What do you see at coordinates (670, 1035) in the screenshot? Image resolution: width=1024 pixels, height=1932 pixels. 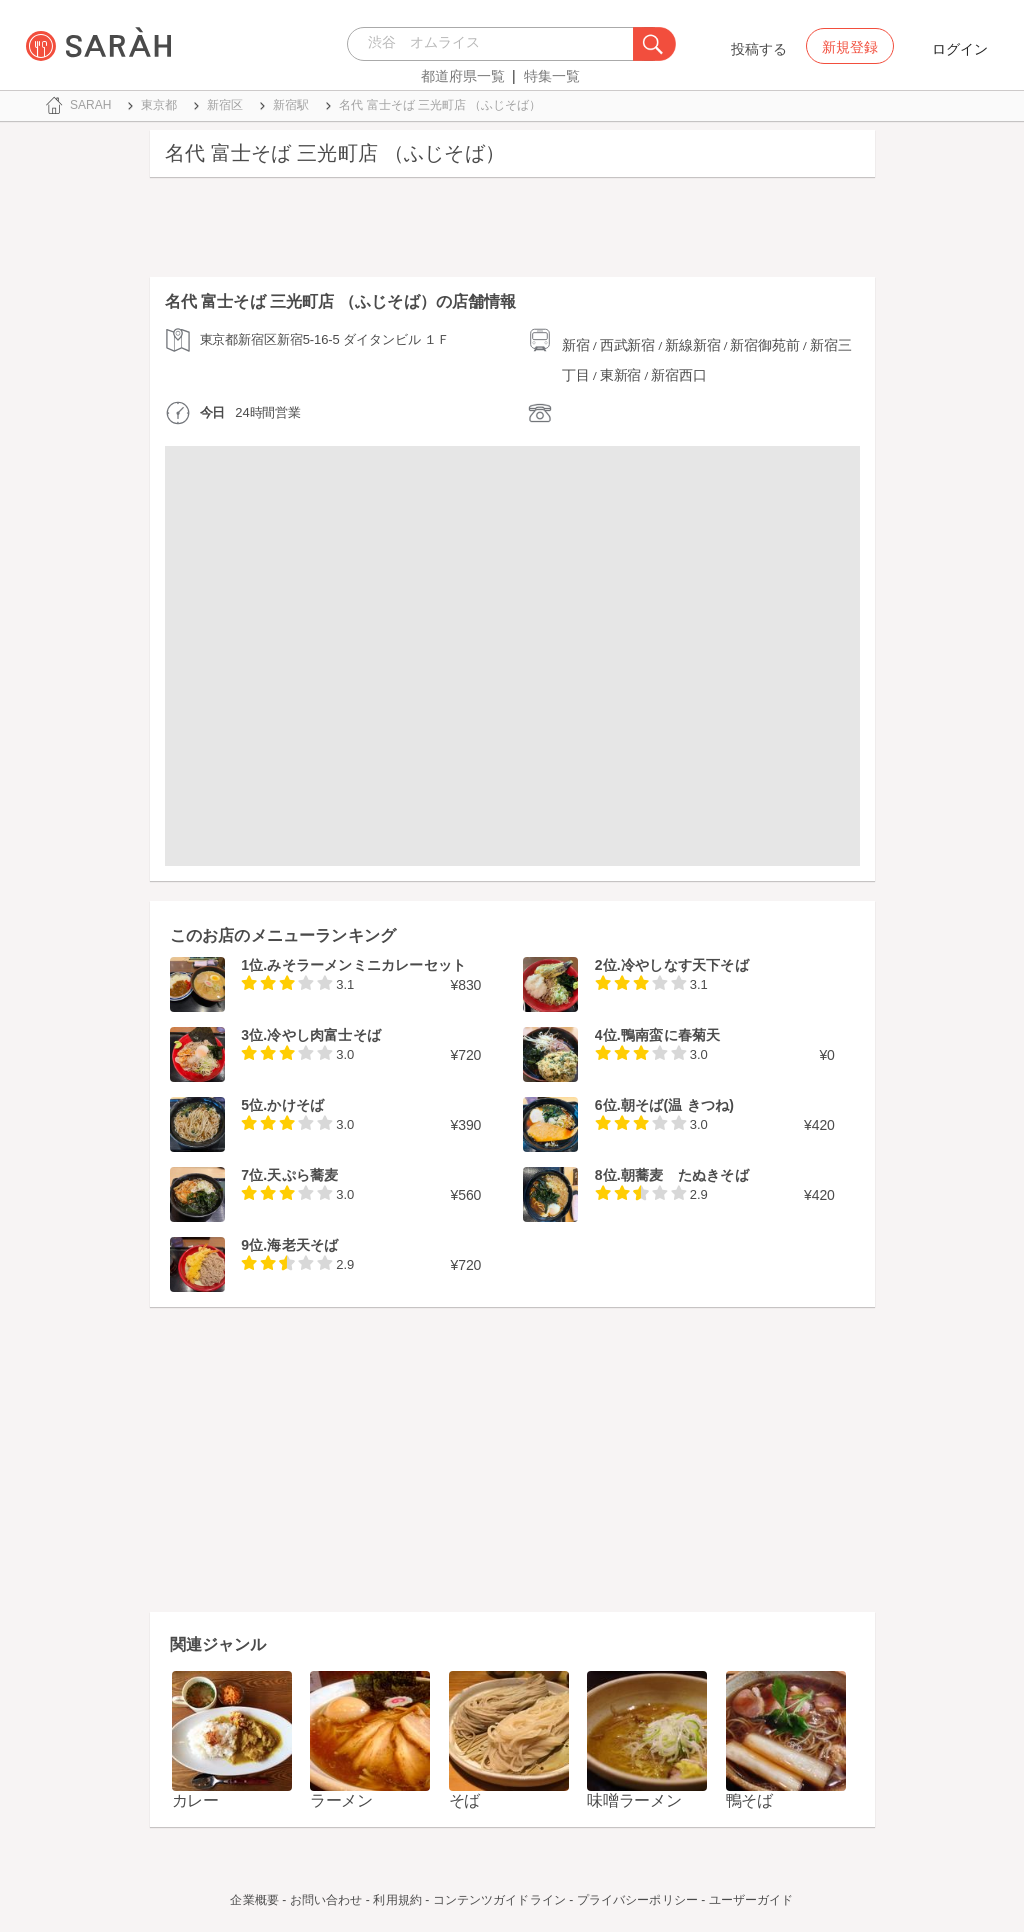 I see `鴨南蛮に春菊天` at bounding box center [670, 1035].